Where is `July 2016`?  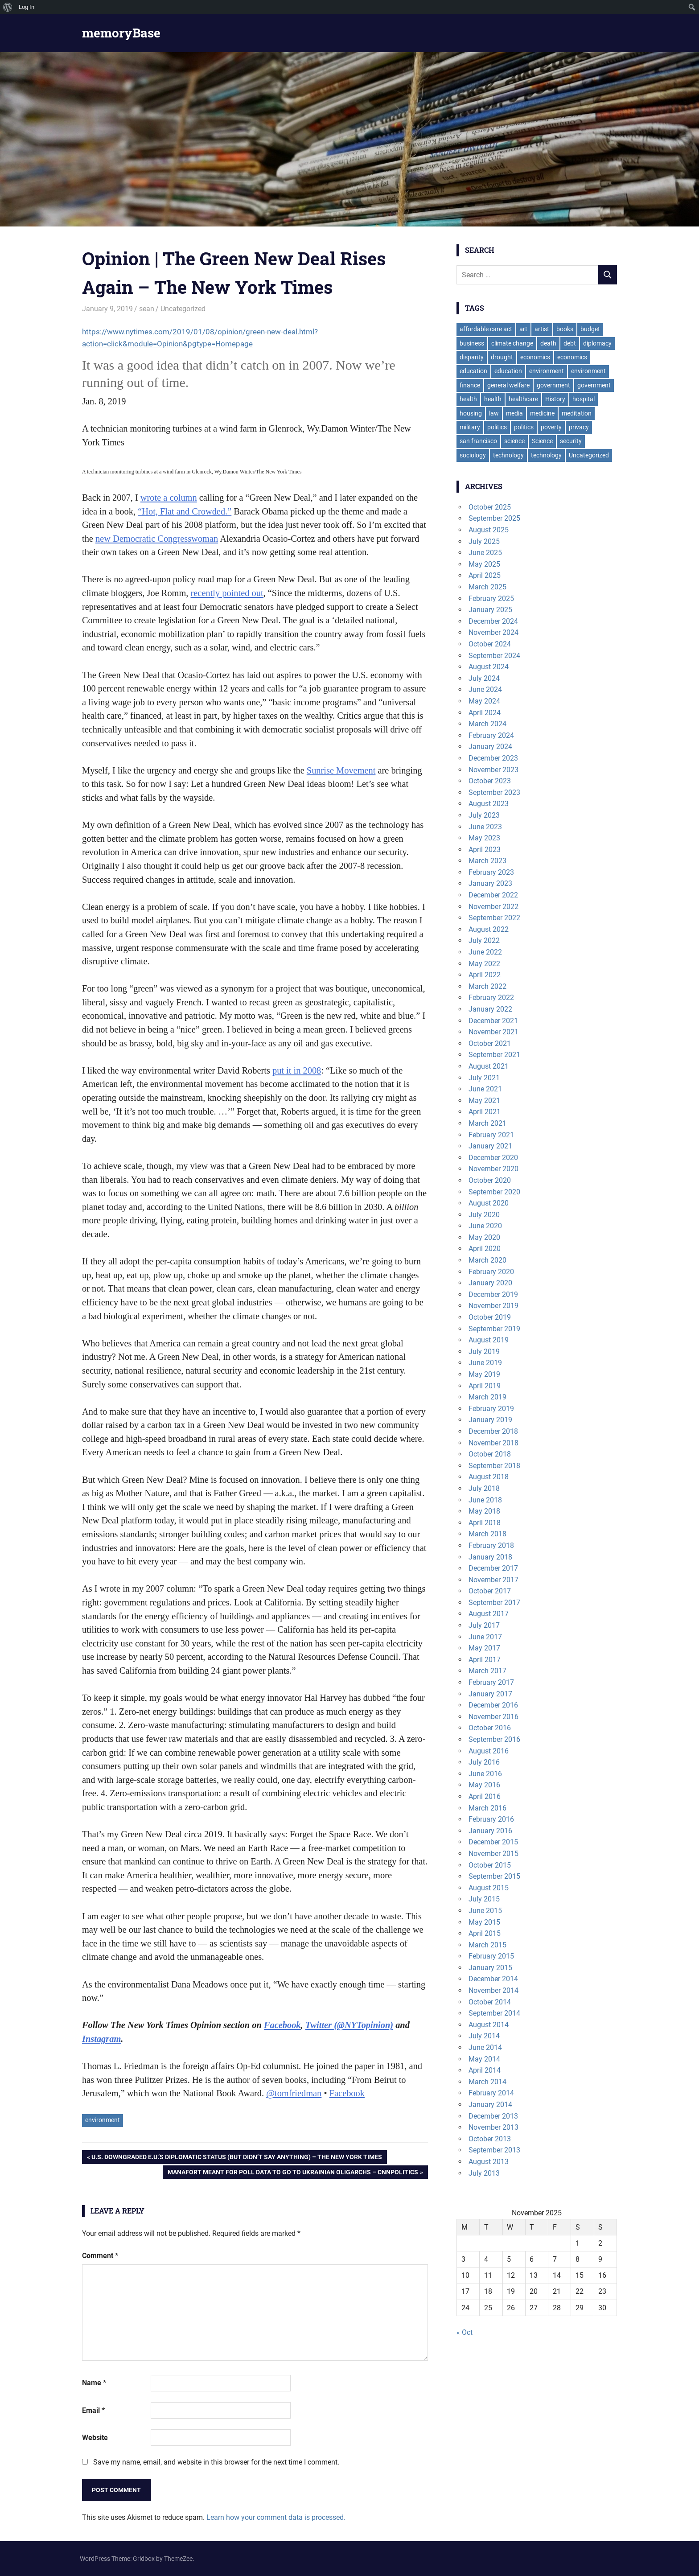
July 2016 is located at coordinates (484, 1762).